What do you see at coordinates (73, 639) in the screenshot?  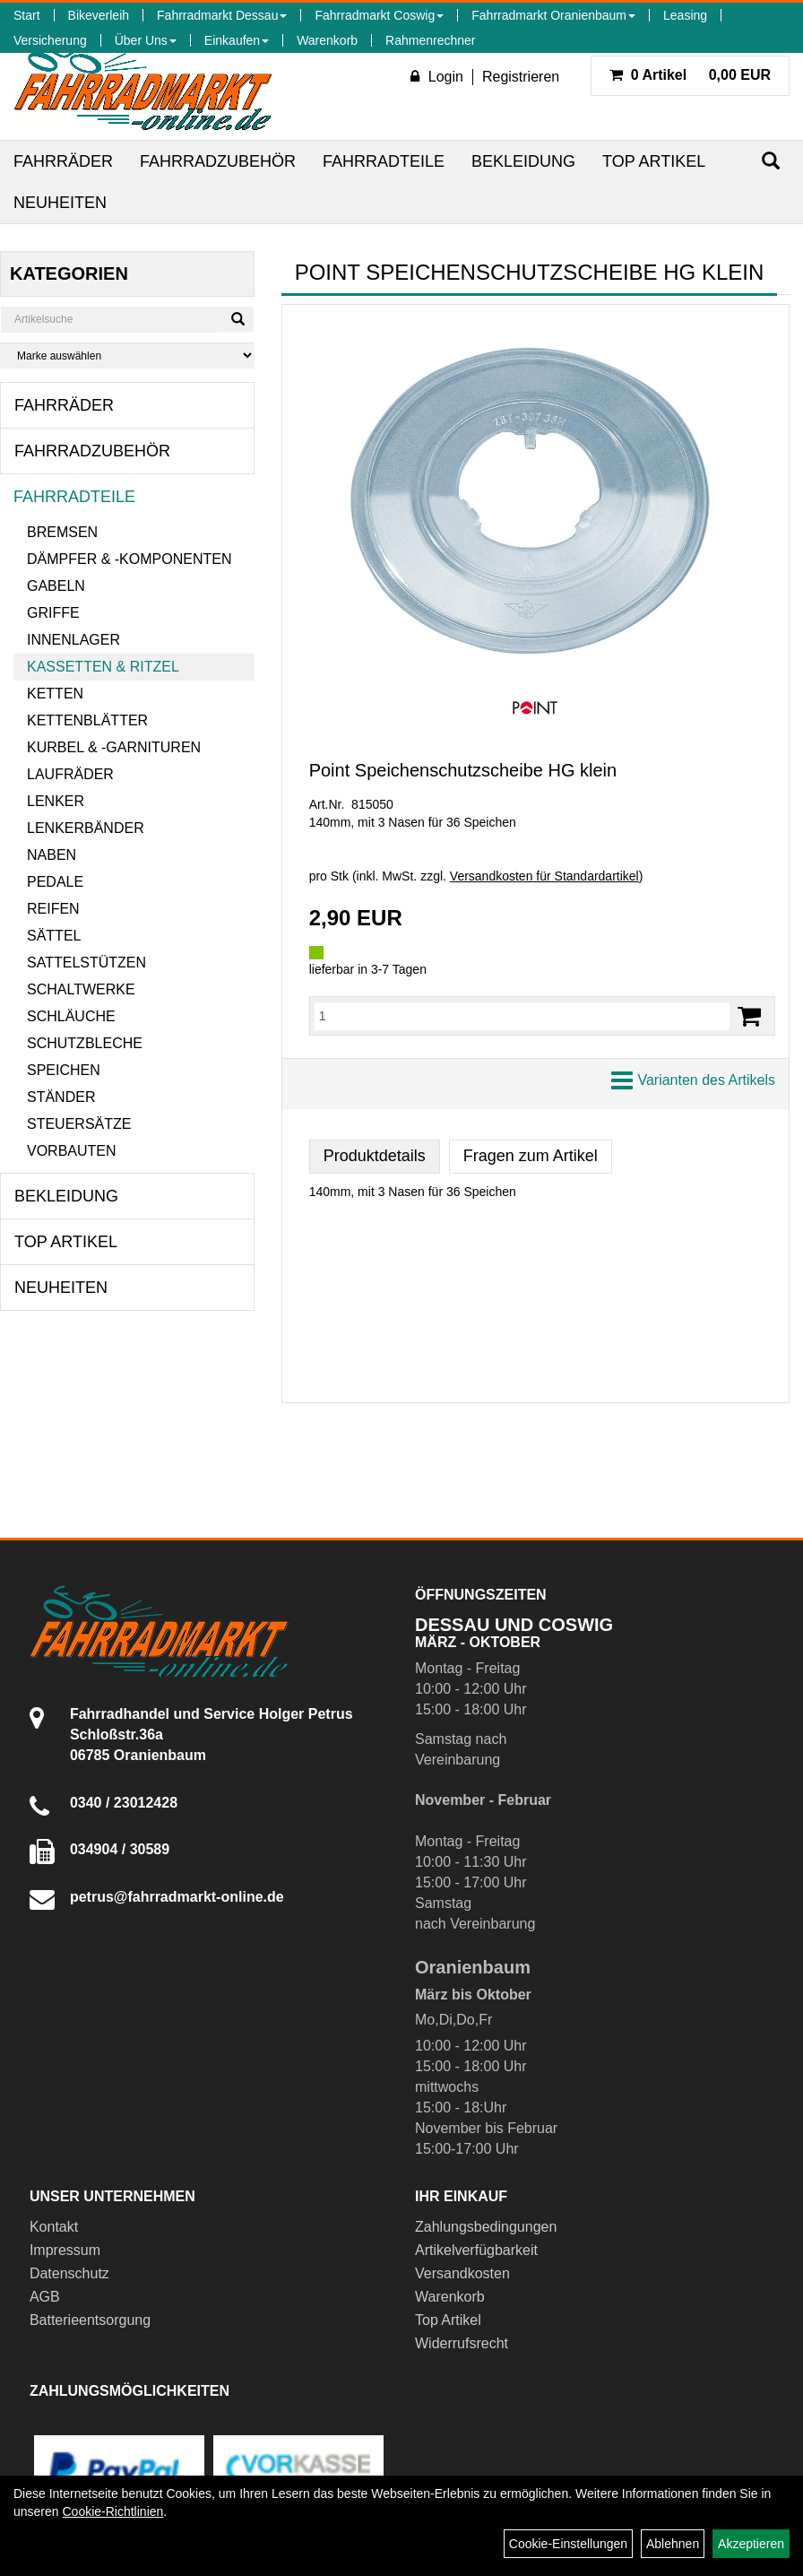 I see `Innenlager` at bounding box center [73, 639].